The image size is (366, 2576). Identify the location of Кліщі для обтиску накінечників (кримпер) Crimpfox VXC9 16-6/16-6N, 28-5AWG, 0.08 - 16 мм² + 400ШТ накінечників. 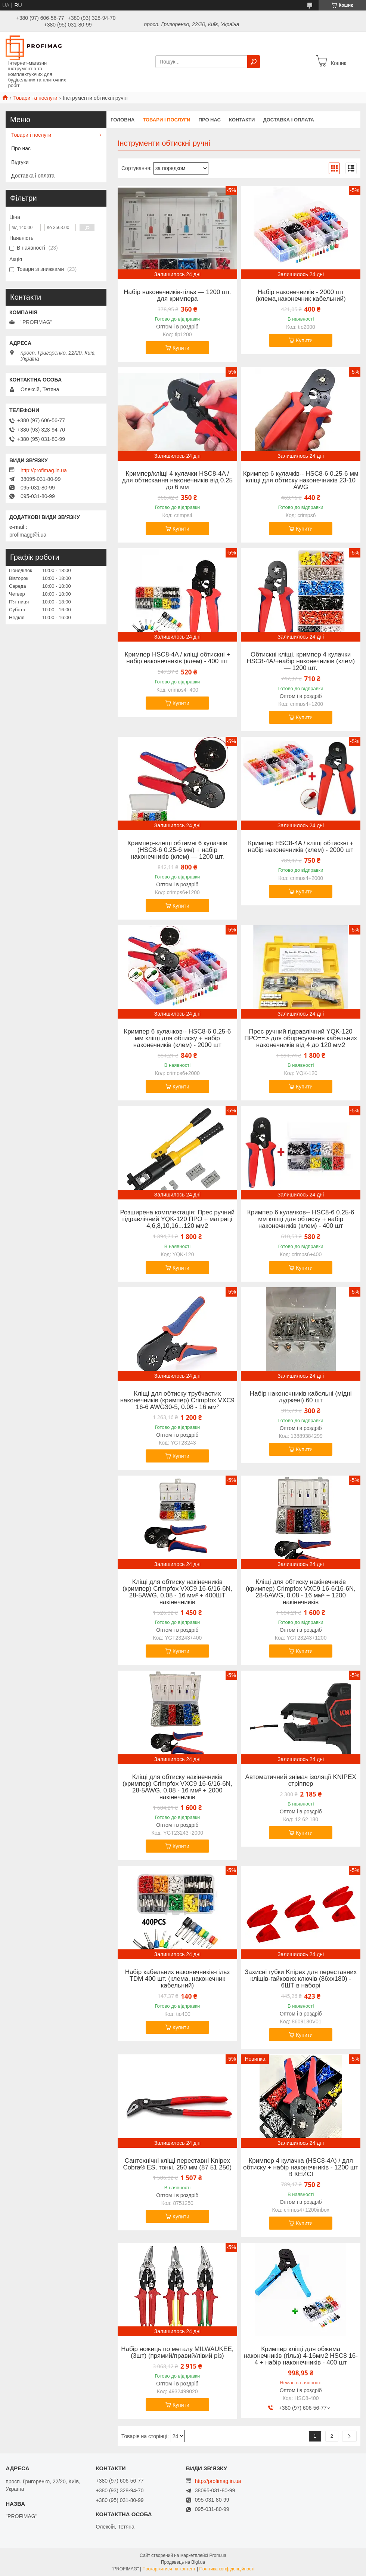
(177, 1592).